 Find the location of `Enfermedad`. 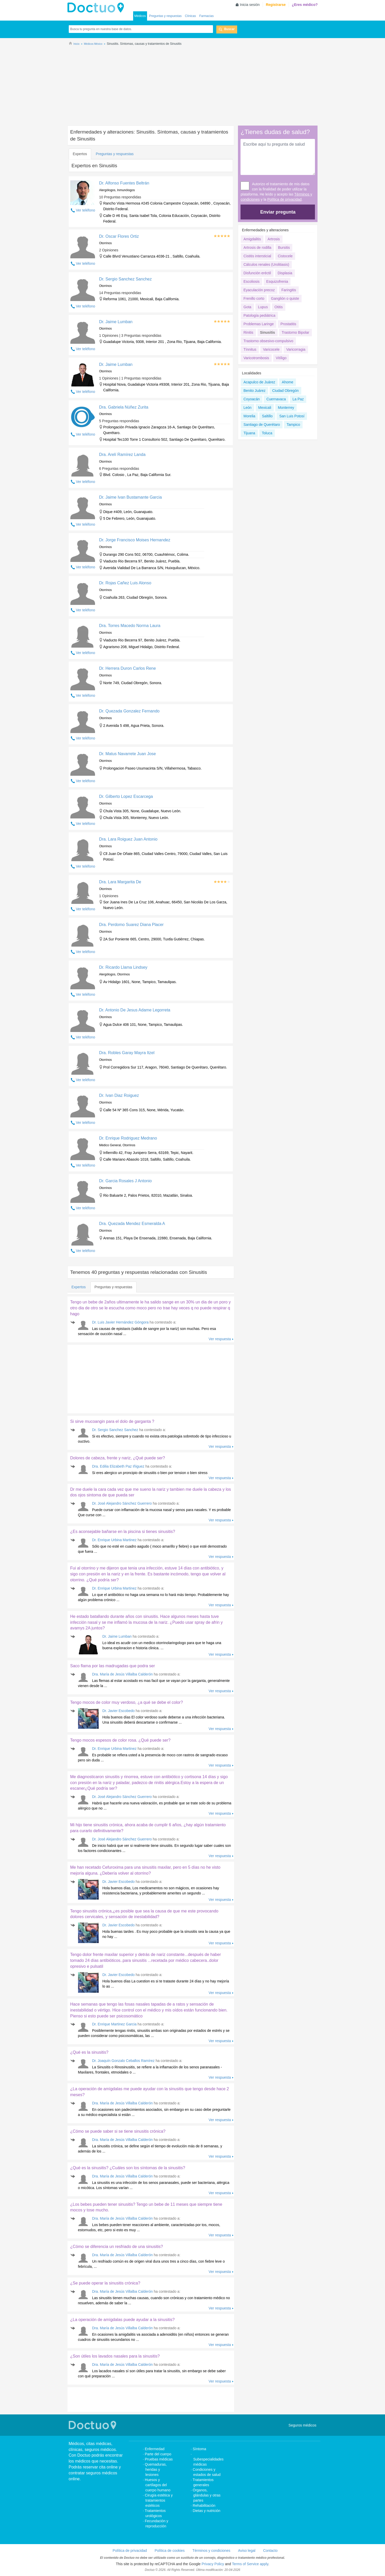

Enfermedad is located at coordinates (154, 2449).